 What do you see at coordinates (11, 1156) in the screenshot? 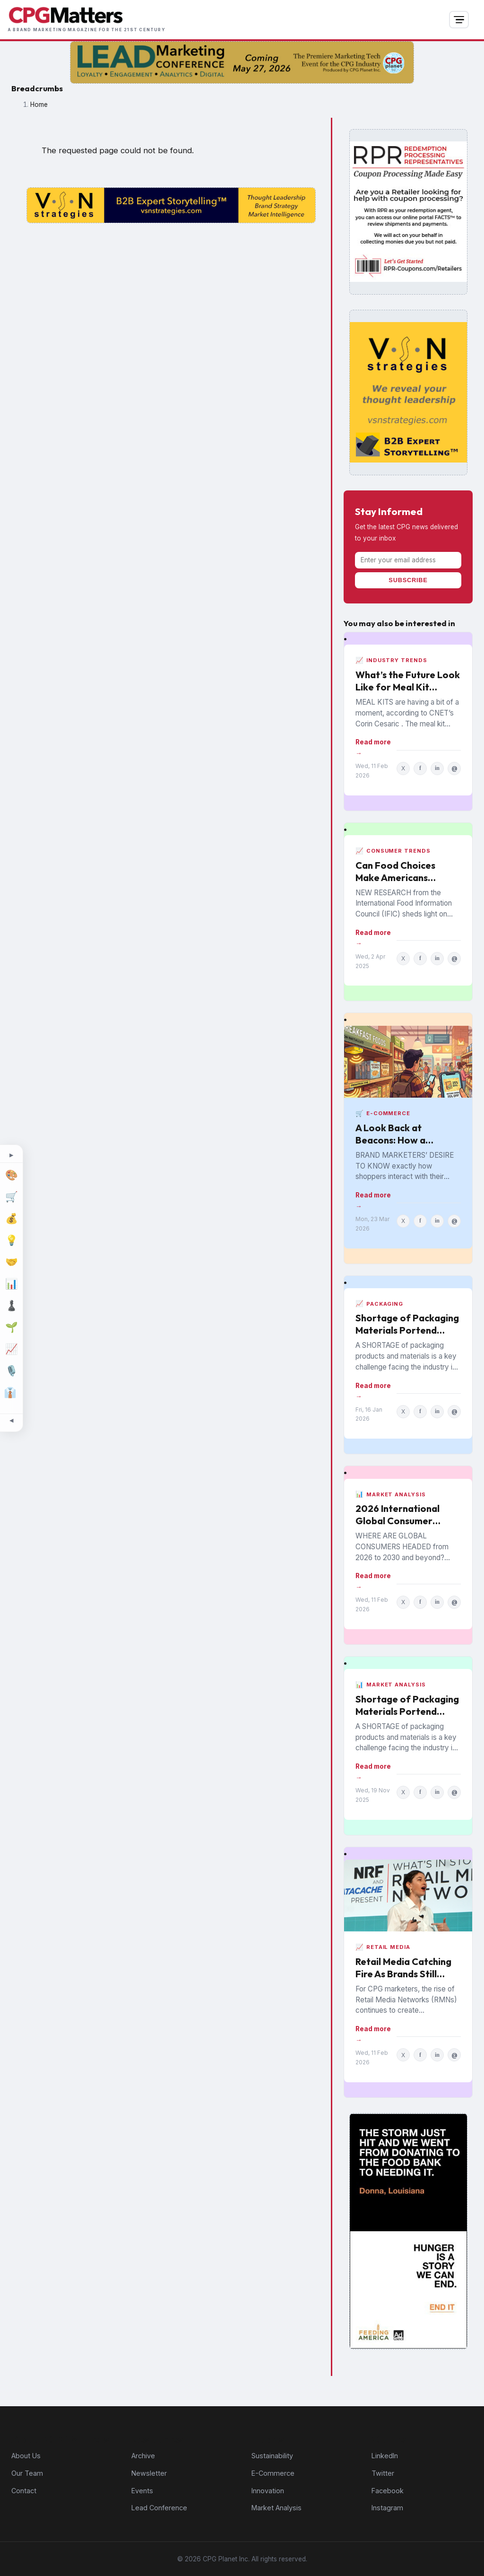
I see `[Expand topic sidebar]` at bounding box center [11, 1156].